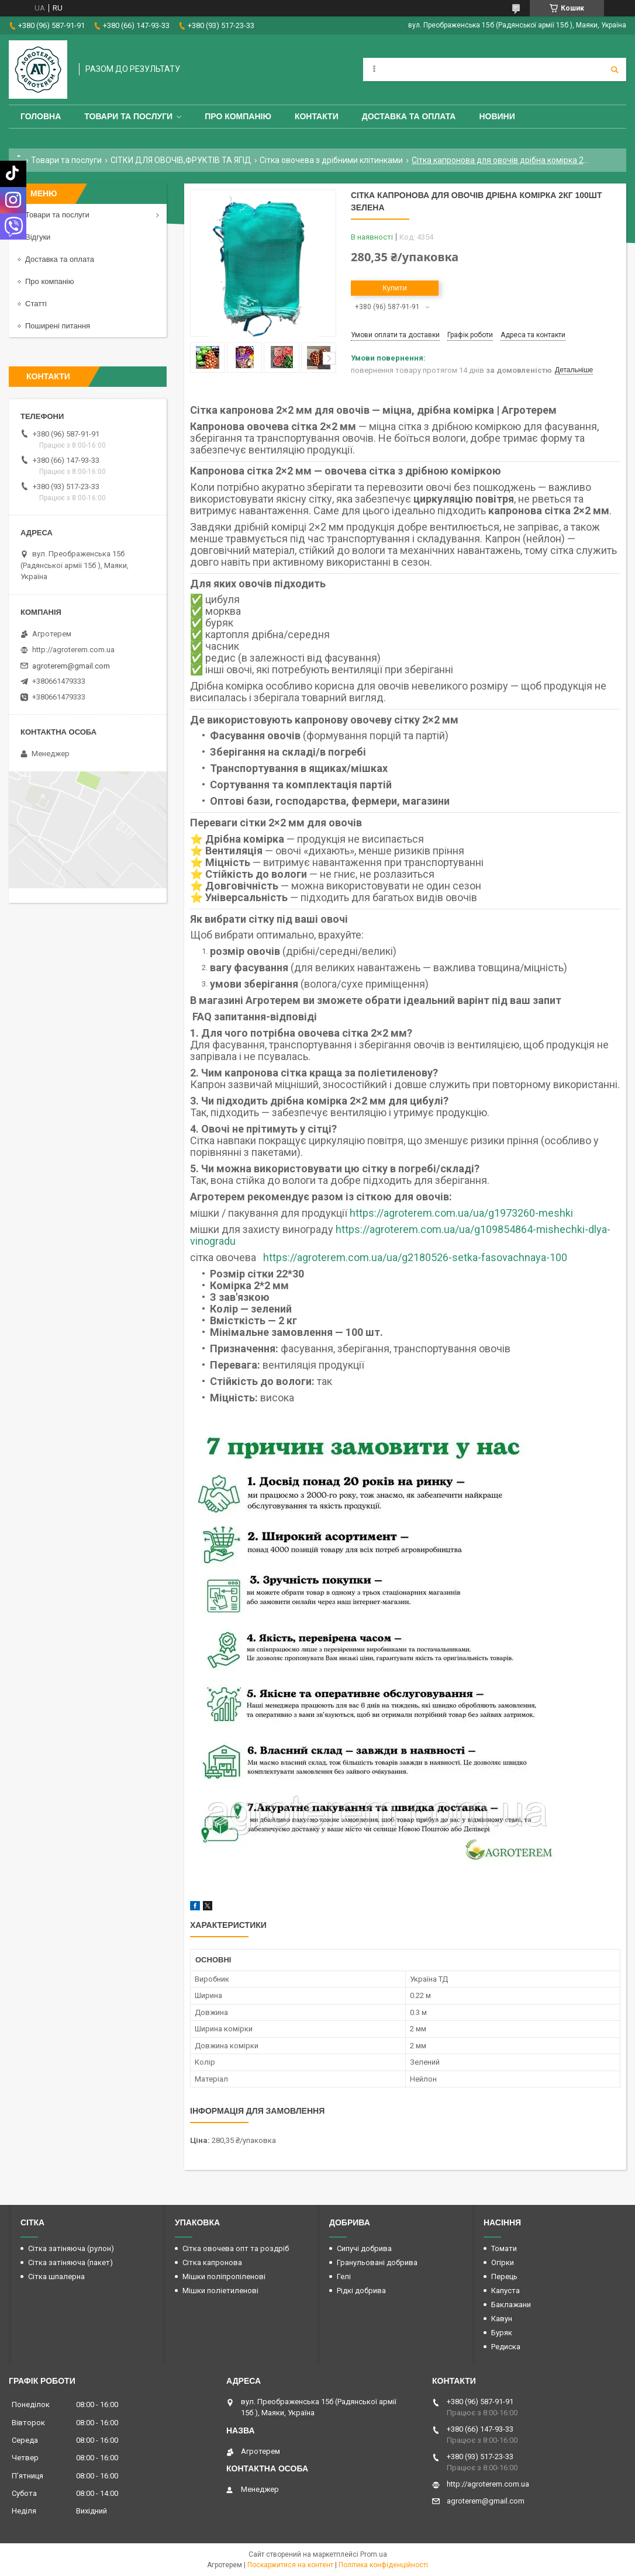  I want to click on Гелі, so click(344, 2276).